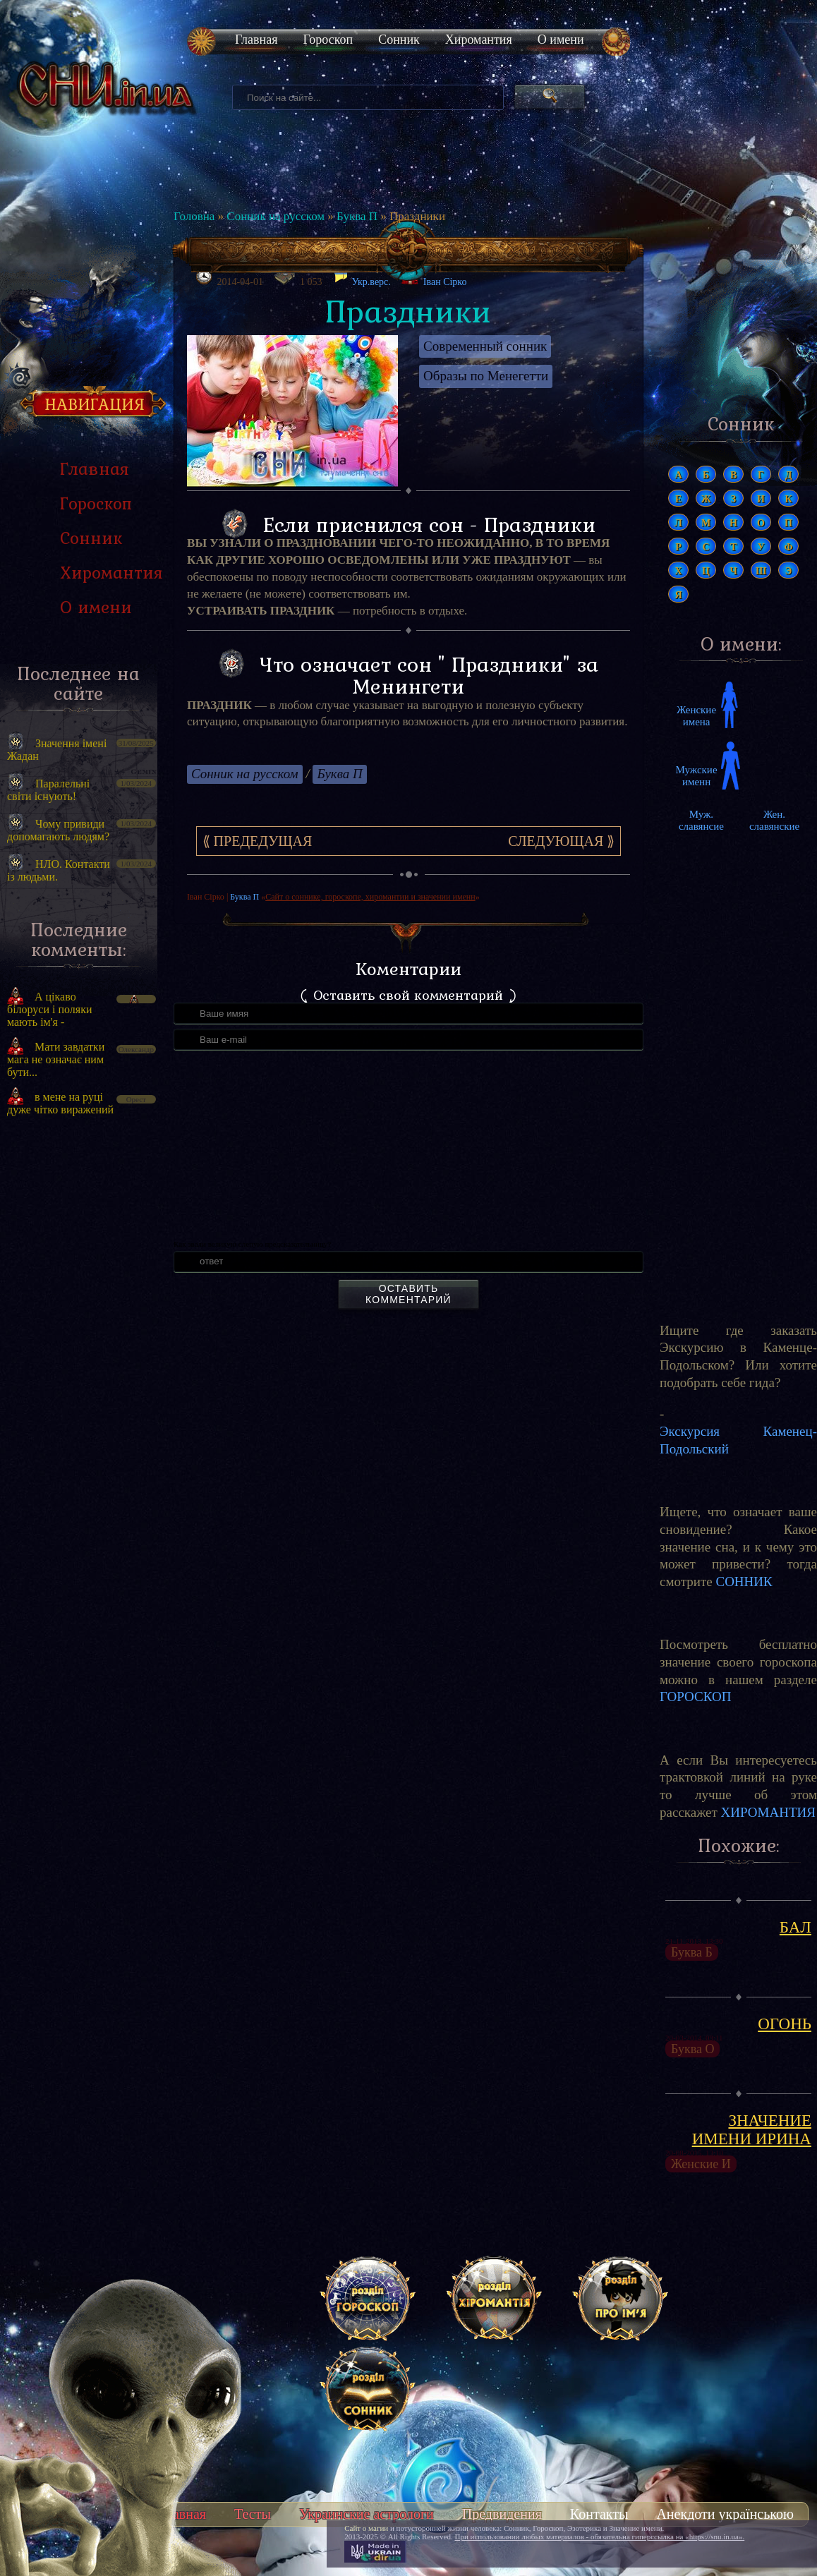 The width and height of the screenshot is (817, 2576). I want to click on Значення імені Жадан, so click(57, 749).